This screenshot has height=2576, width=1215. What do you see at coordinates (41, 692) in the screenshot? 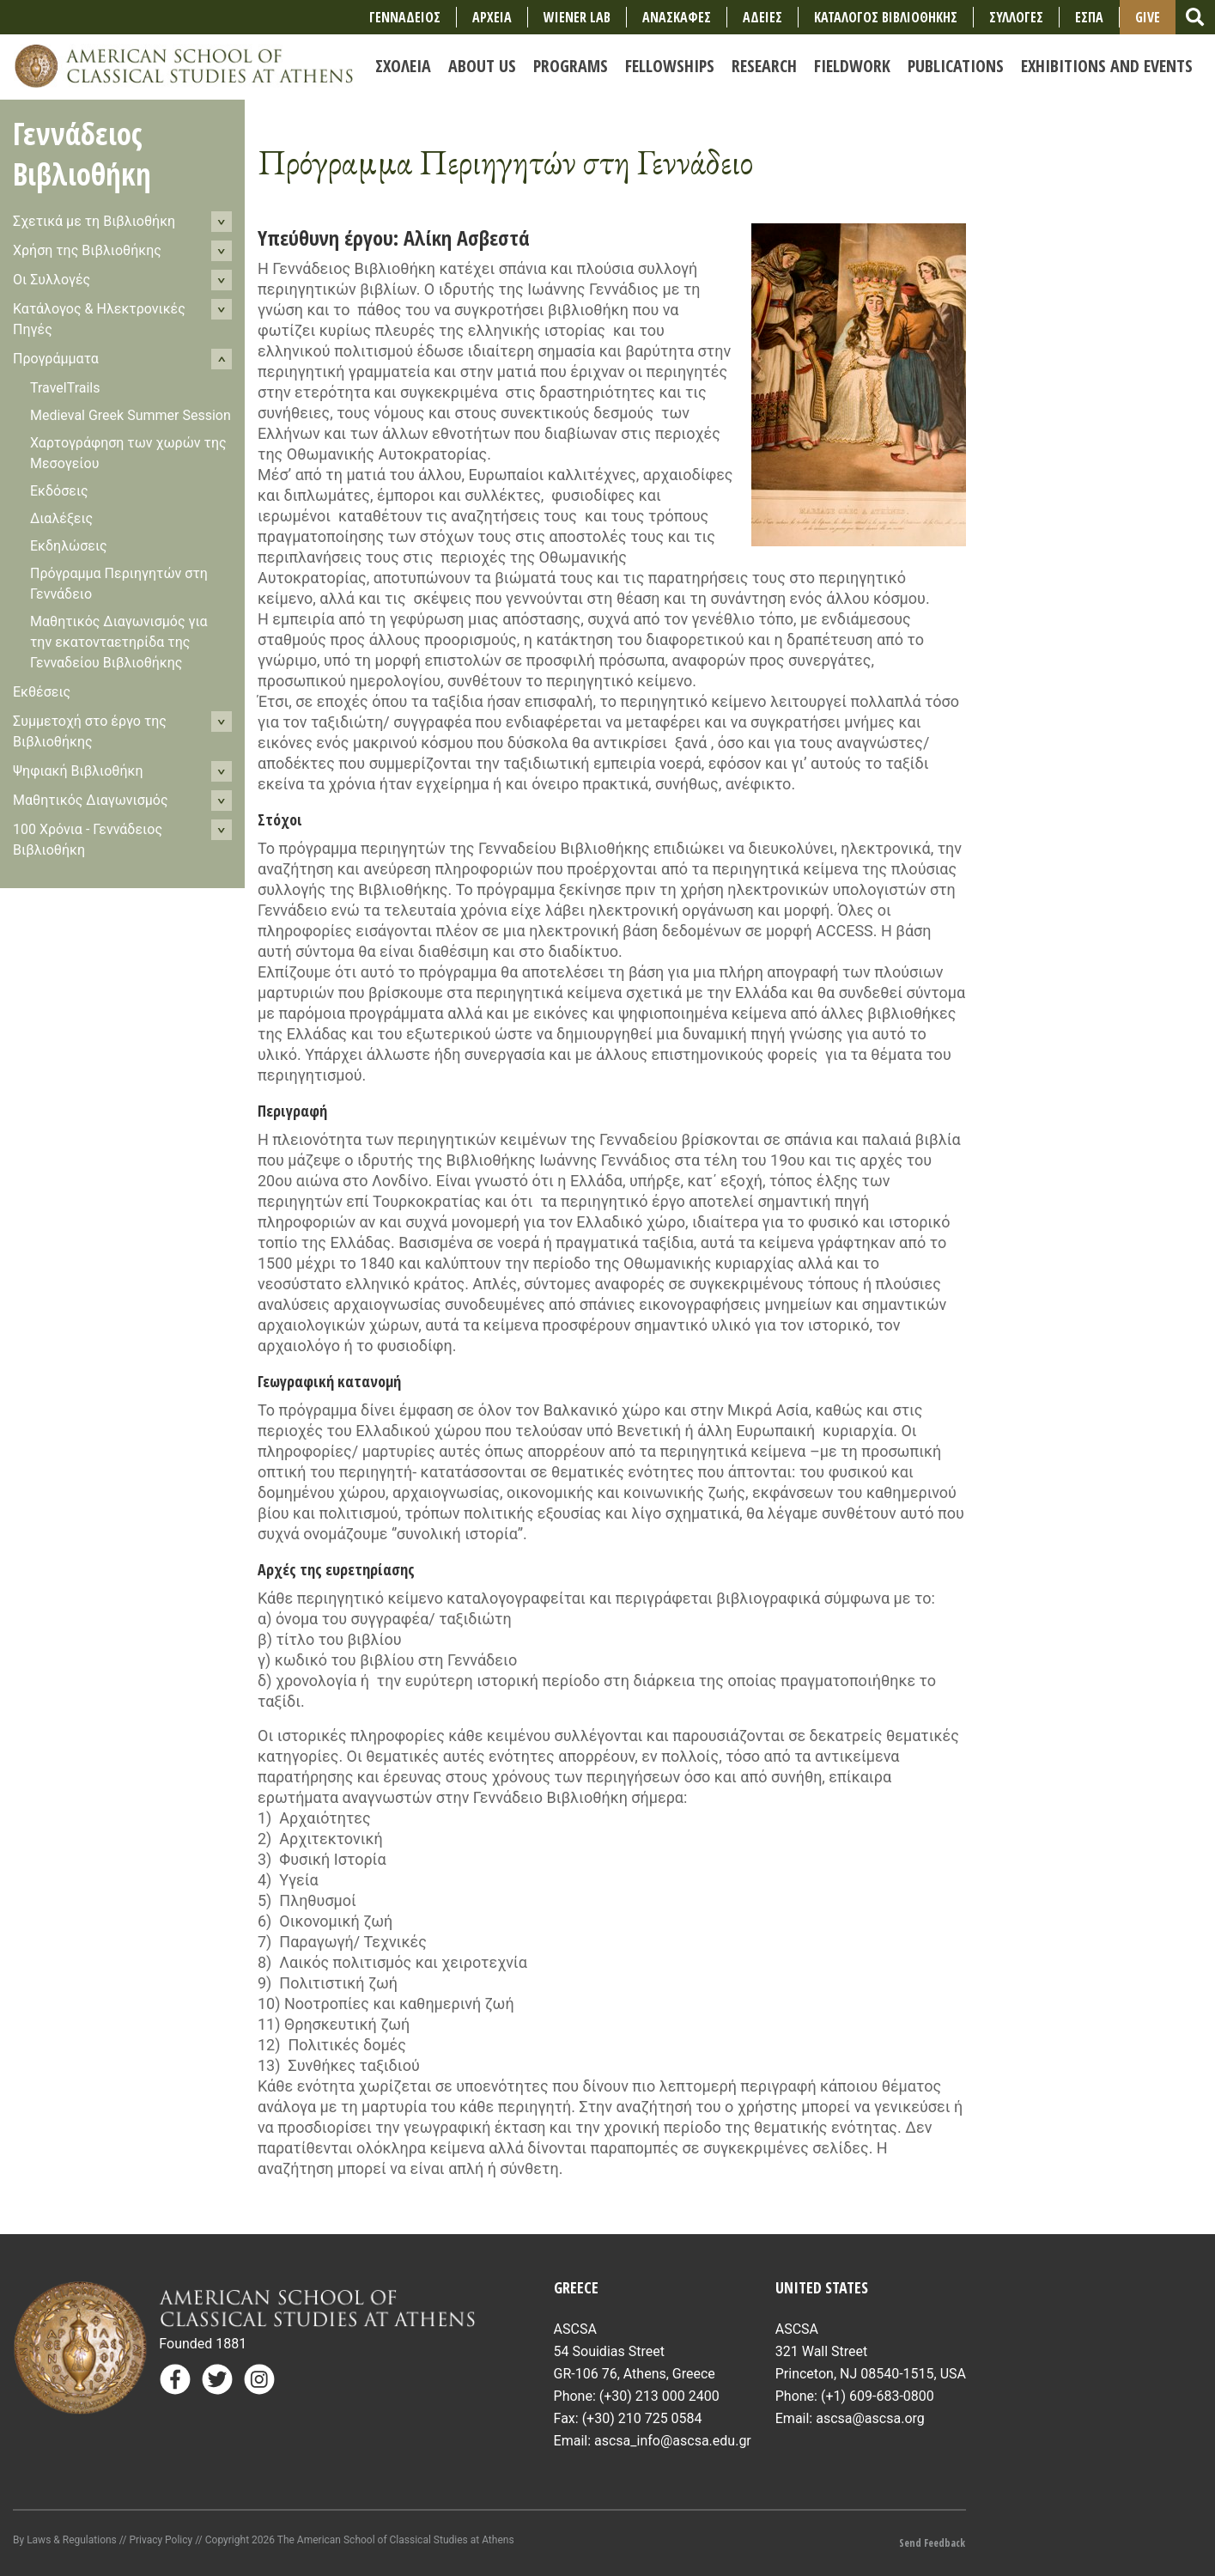
I see `Εκθέσεις` at bounding box center [41, 692].